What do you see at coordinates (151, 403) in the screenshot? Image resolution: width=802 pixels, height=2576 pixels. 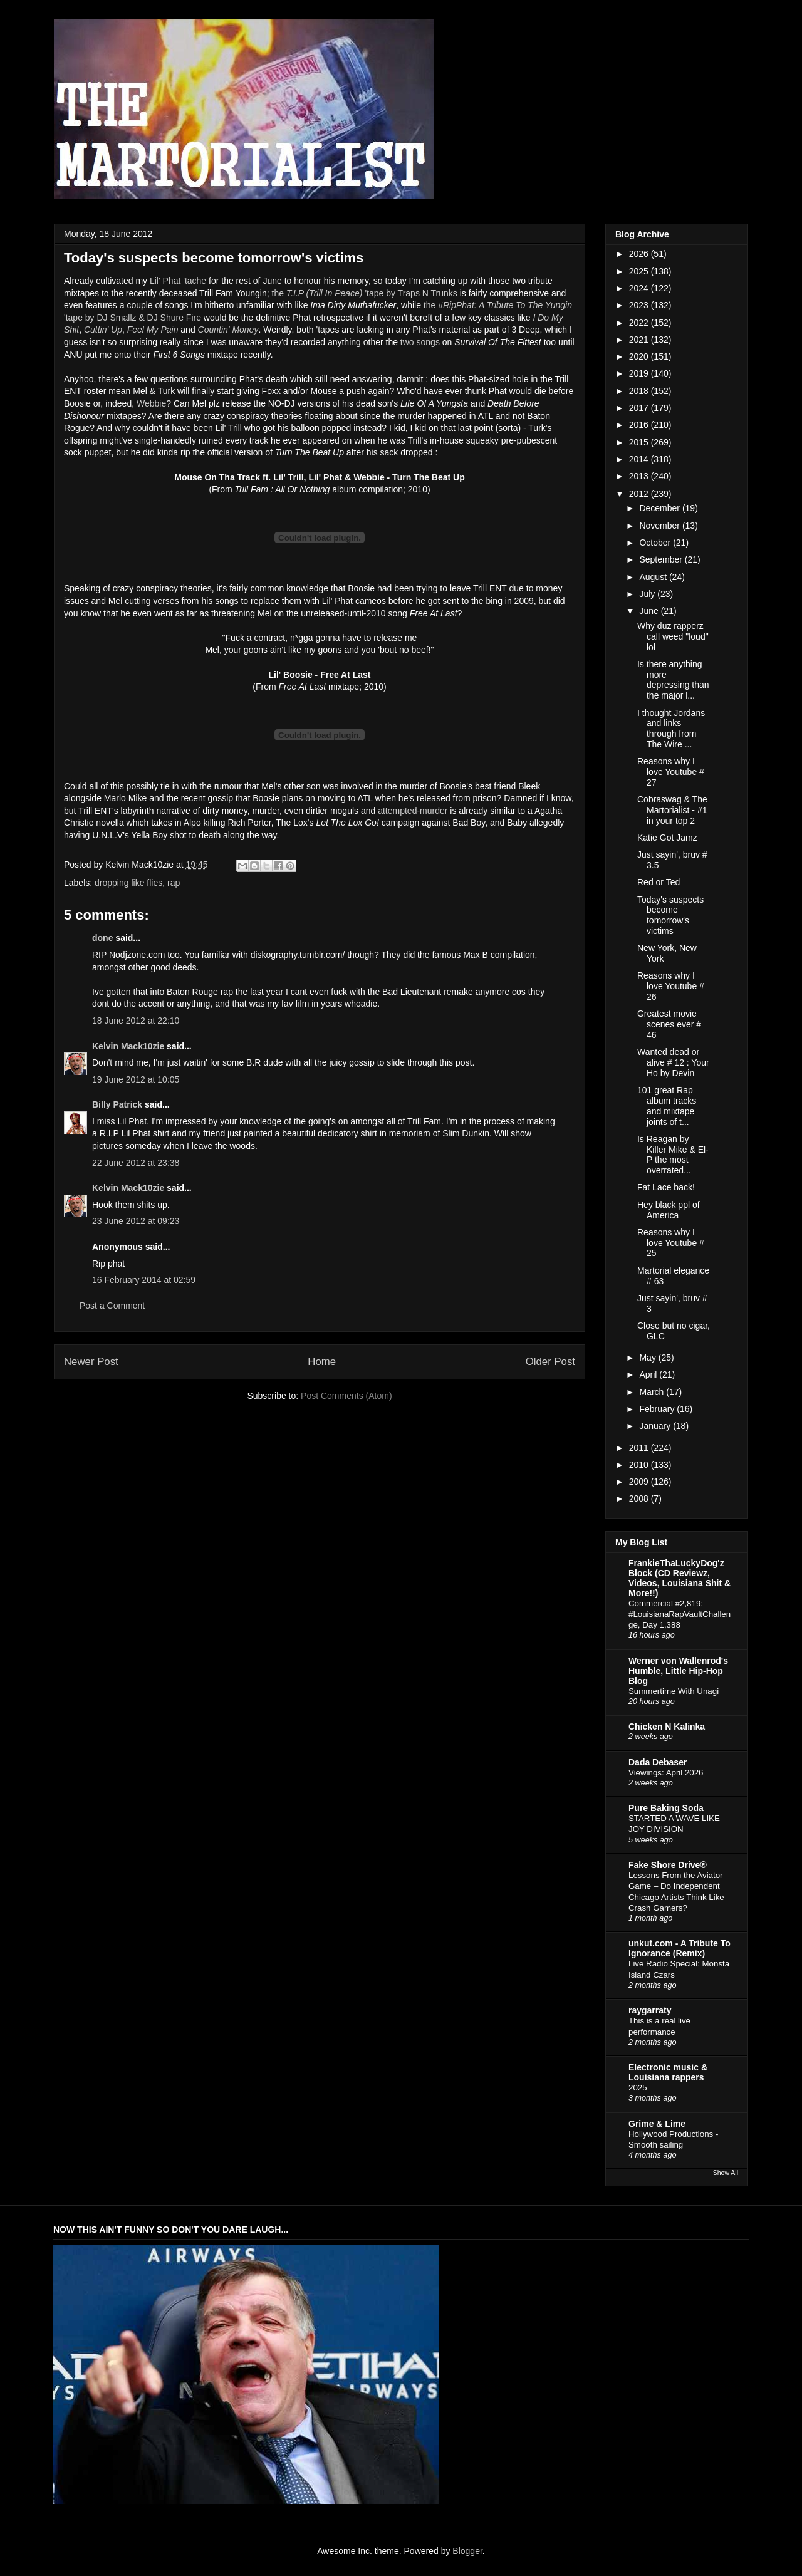 I see `Webbie` at bounding box center [151, 403].